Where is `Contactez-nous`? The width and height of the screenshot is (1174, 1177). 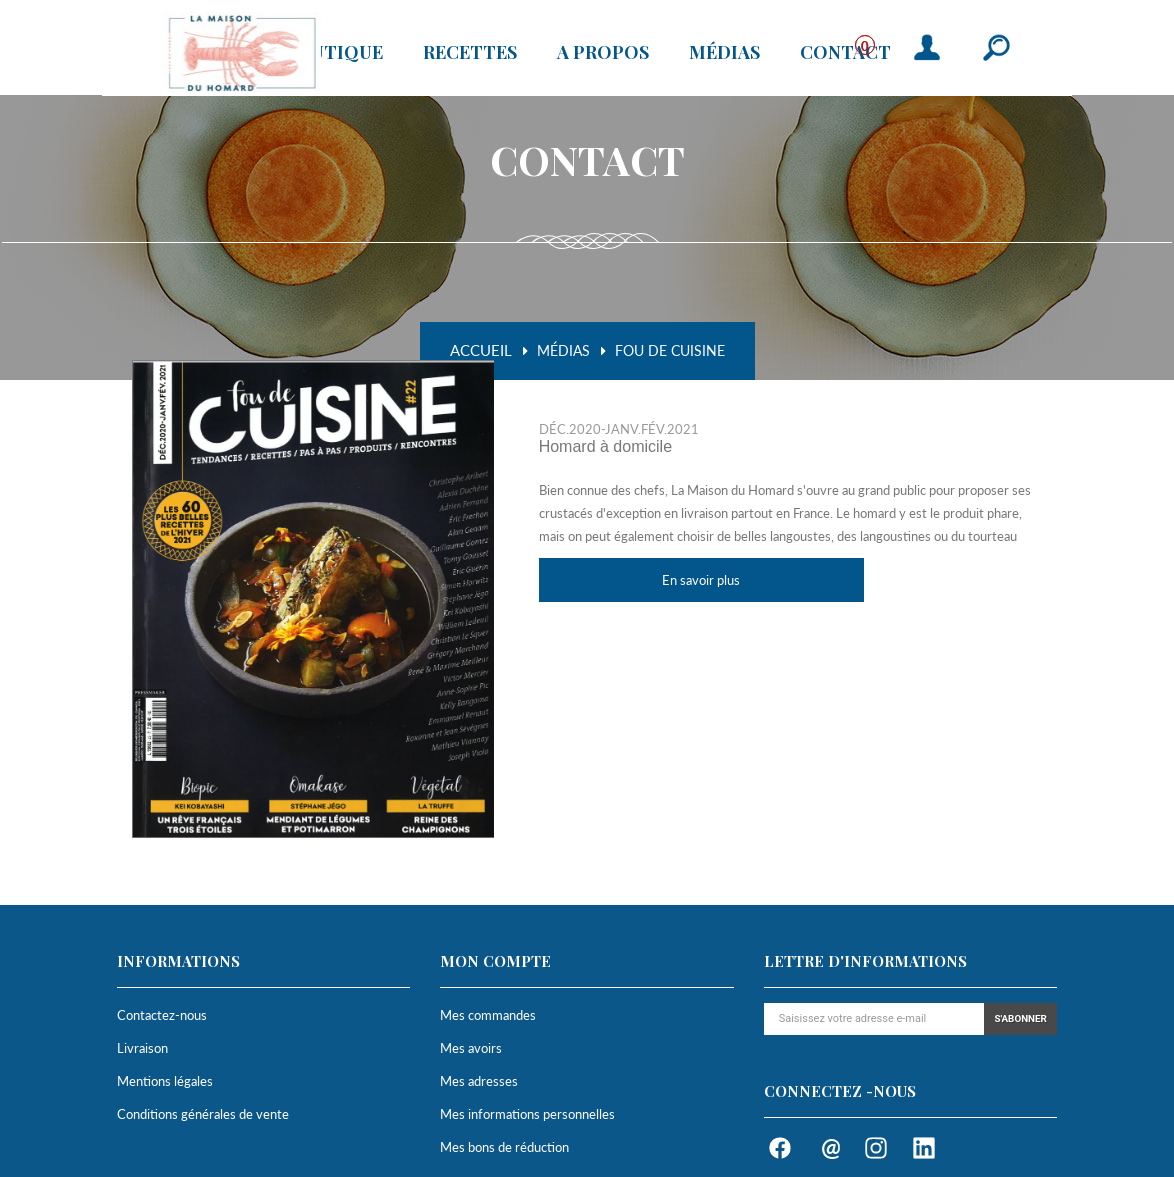
Contactez-nous is located at coordinates (162, 1015).